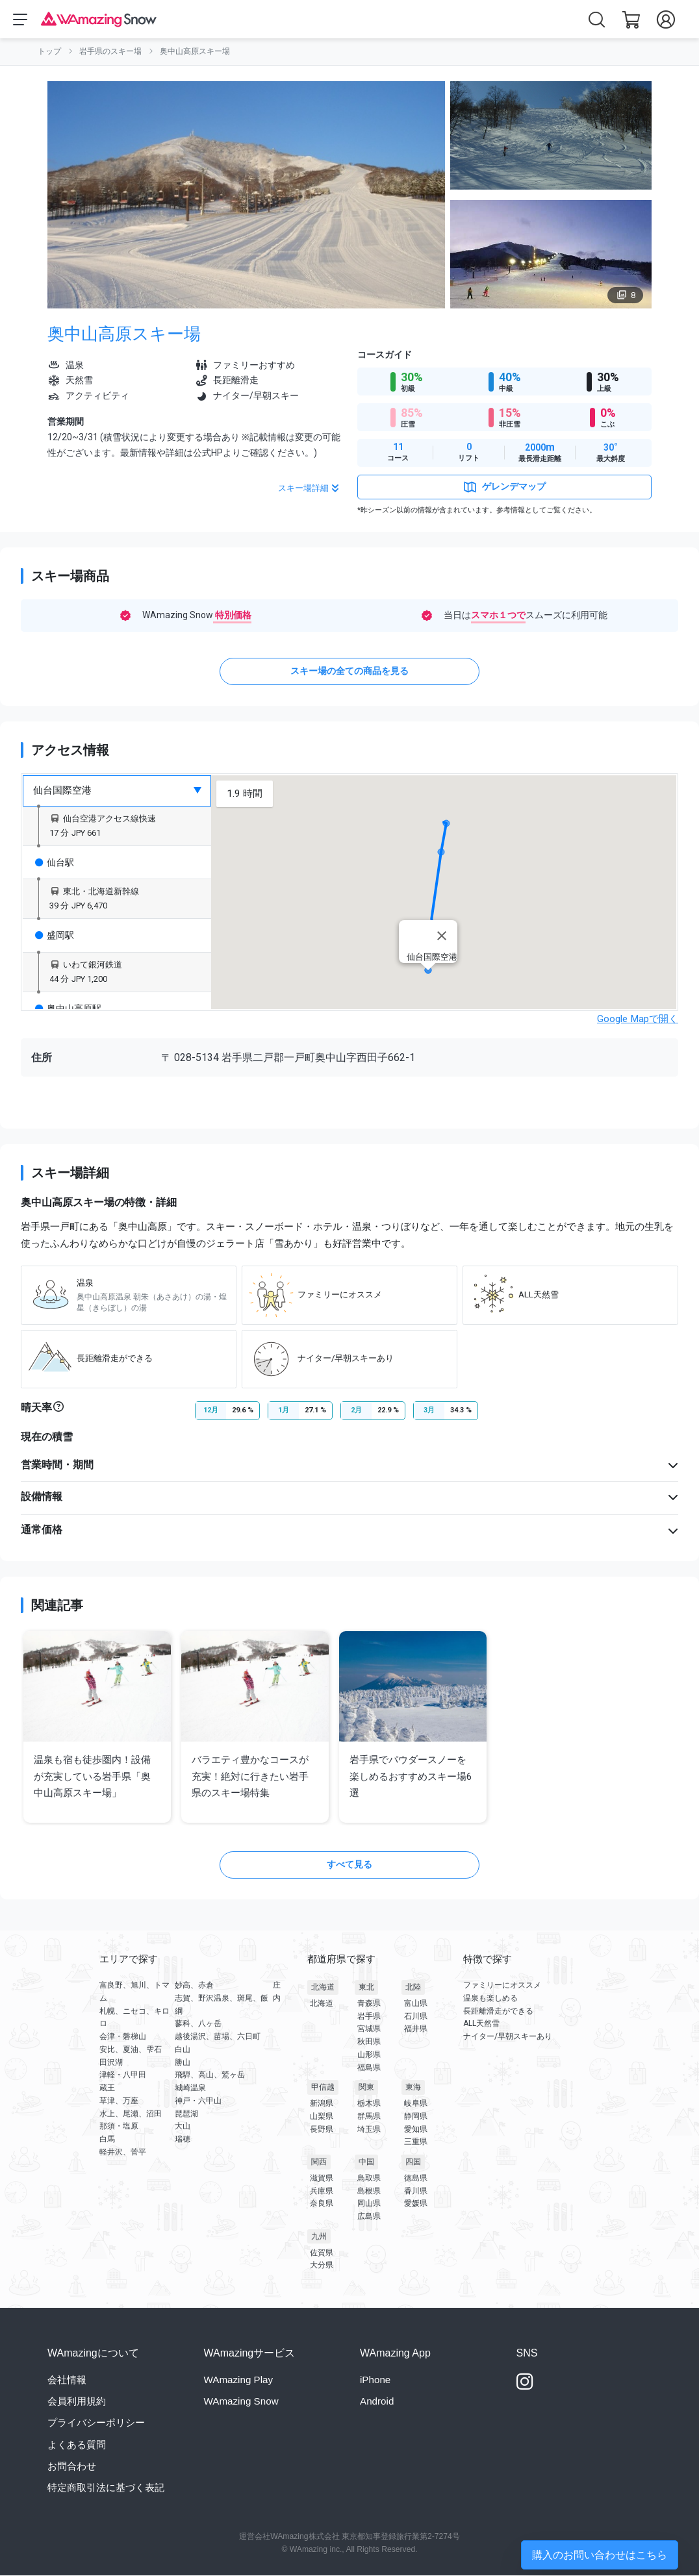 This screenshot has width=699, height=2576. What do you see at coordinates (54, 936) in the screenshot?
I see `盛岡駅` at bounding box center [54, 936].